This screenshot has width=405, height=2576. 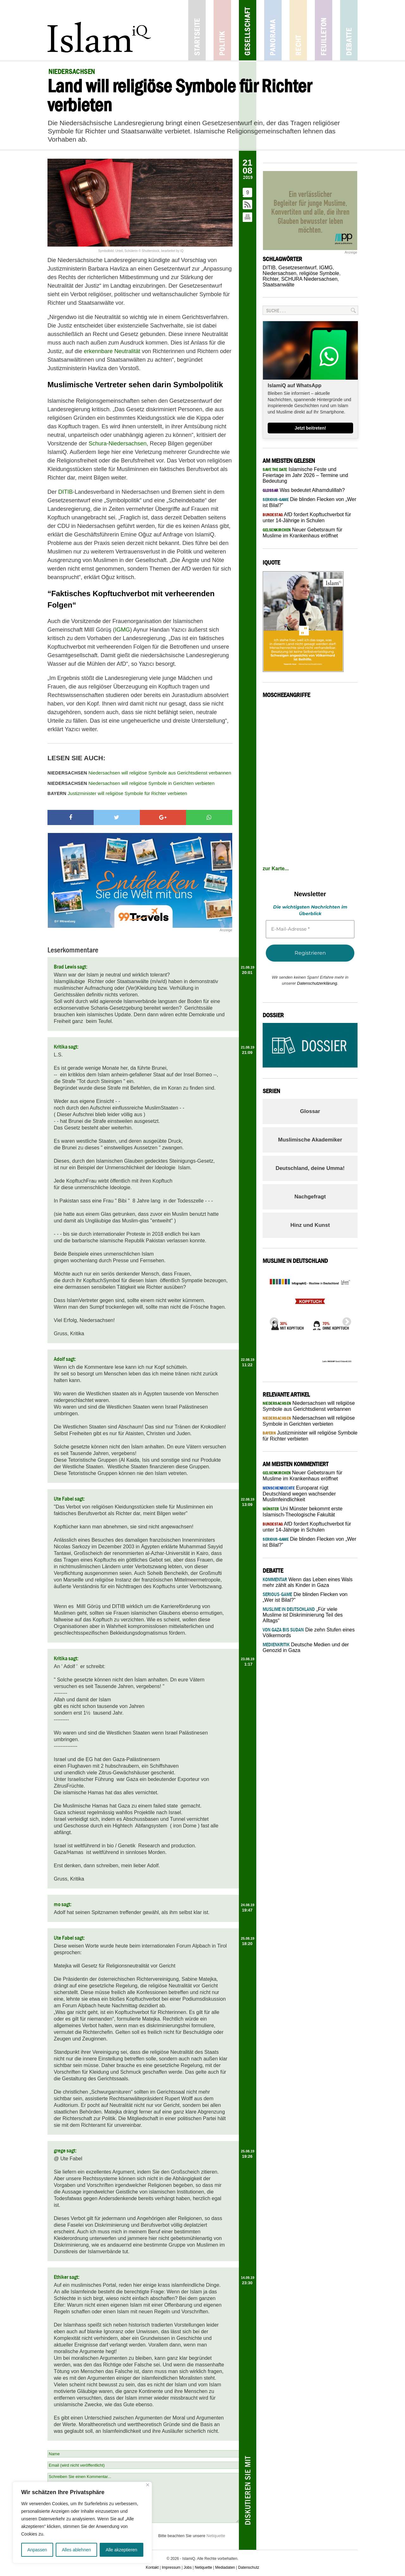 I want to click on Jetzt beitreten!, so click(x=310, y=428).